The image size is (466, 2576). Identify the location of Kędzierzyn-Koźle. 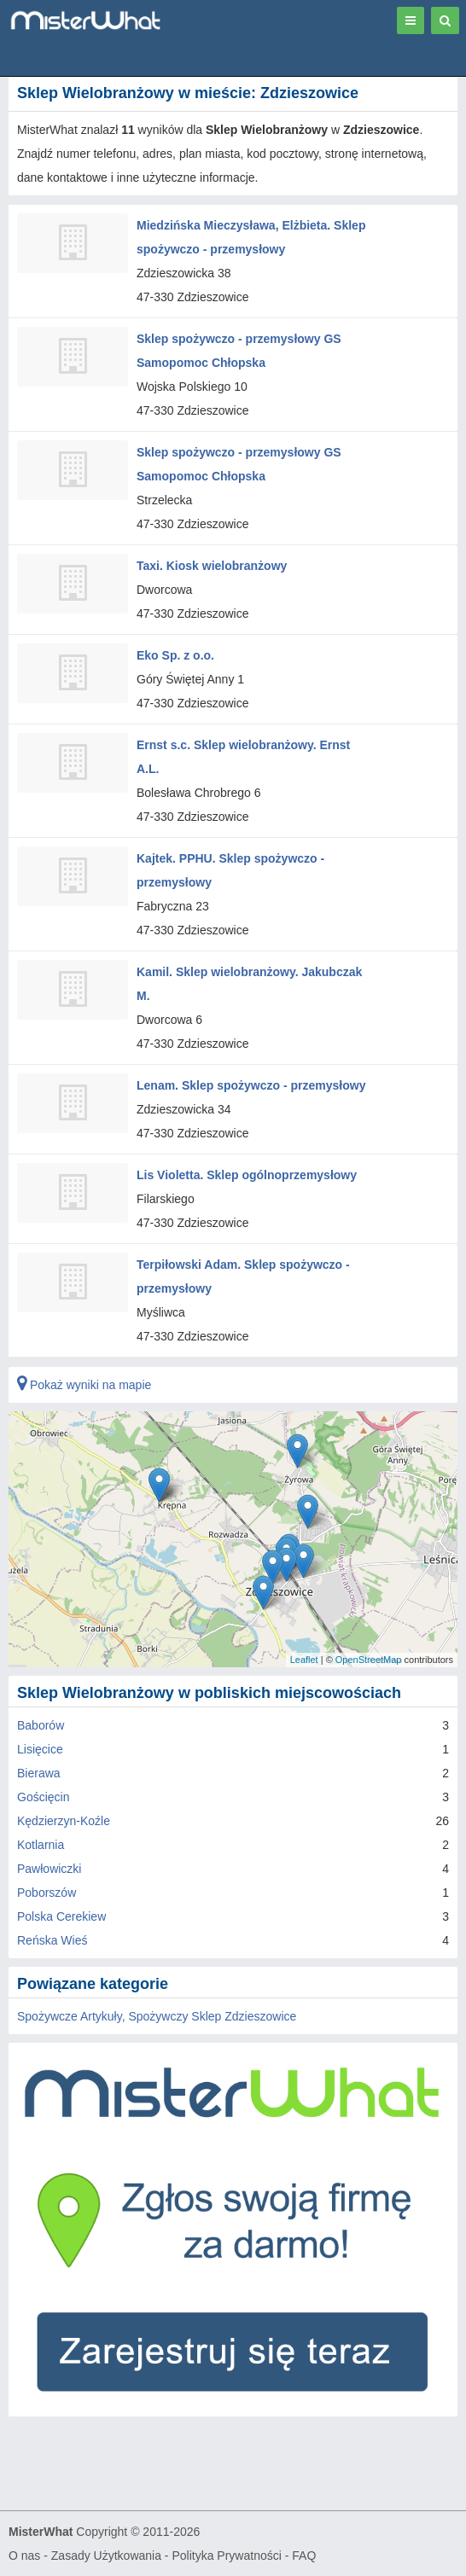
(63, 1821).